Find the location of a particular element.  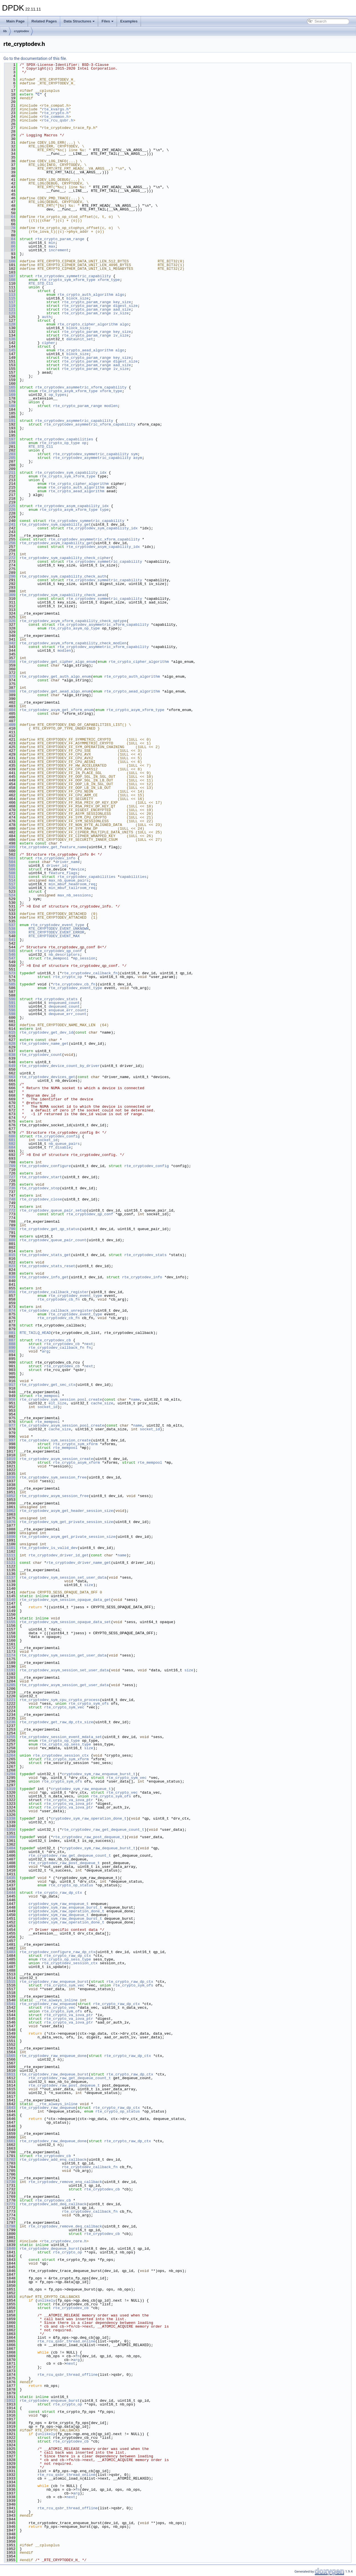

next is located at coordinates (88, 1343).